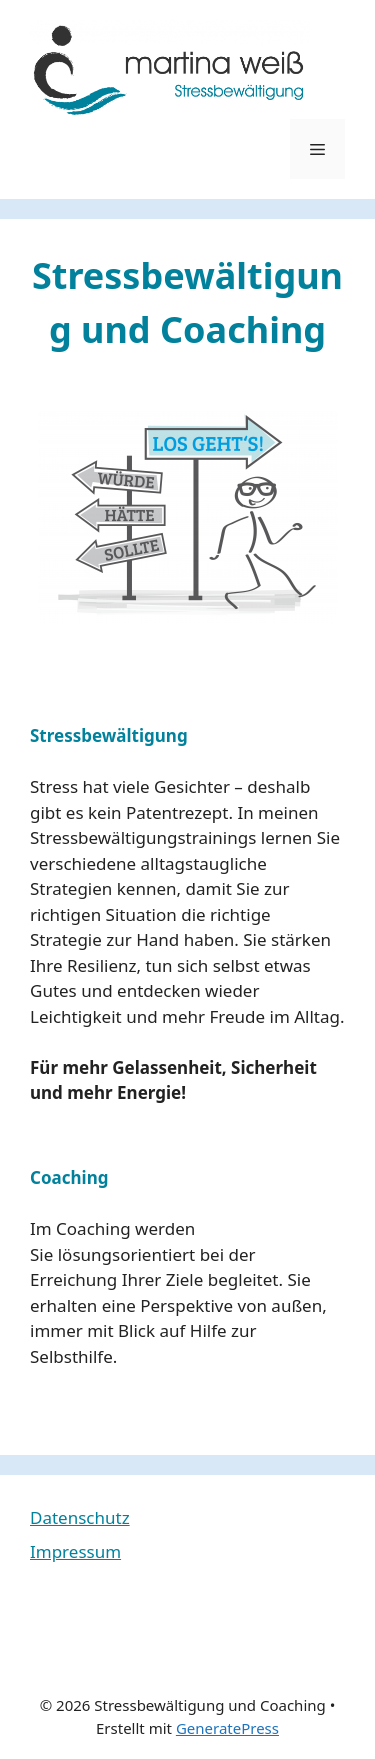 This screenshot has width=375, height=1759. Describe the element at coordinates (75, 1551) in the screenshot. I see `Impressum` at that location.